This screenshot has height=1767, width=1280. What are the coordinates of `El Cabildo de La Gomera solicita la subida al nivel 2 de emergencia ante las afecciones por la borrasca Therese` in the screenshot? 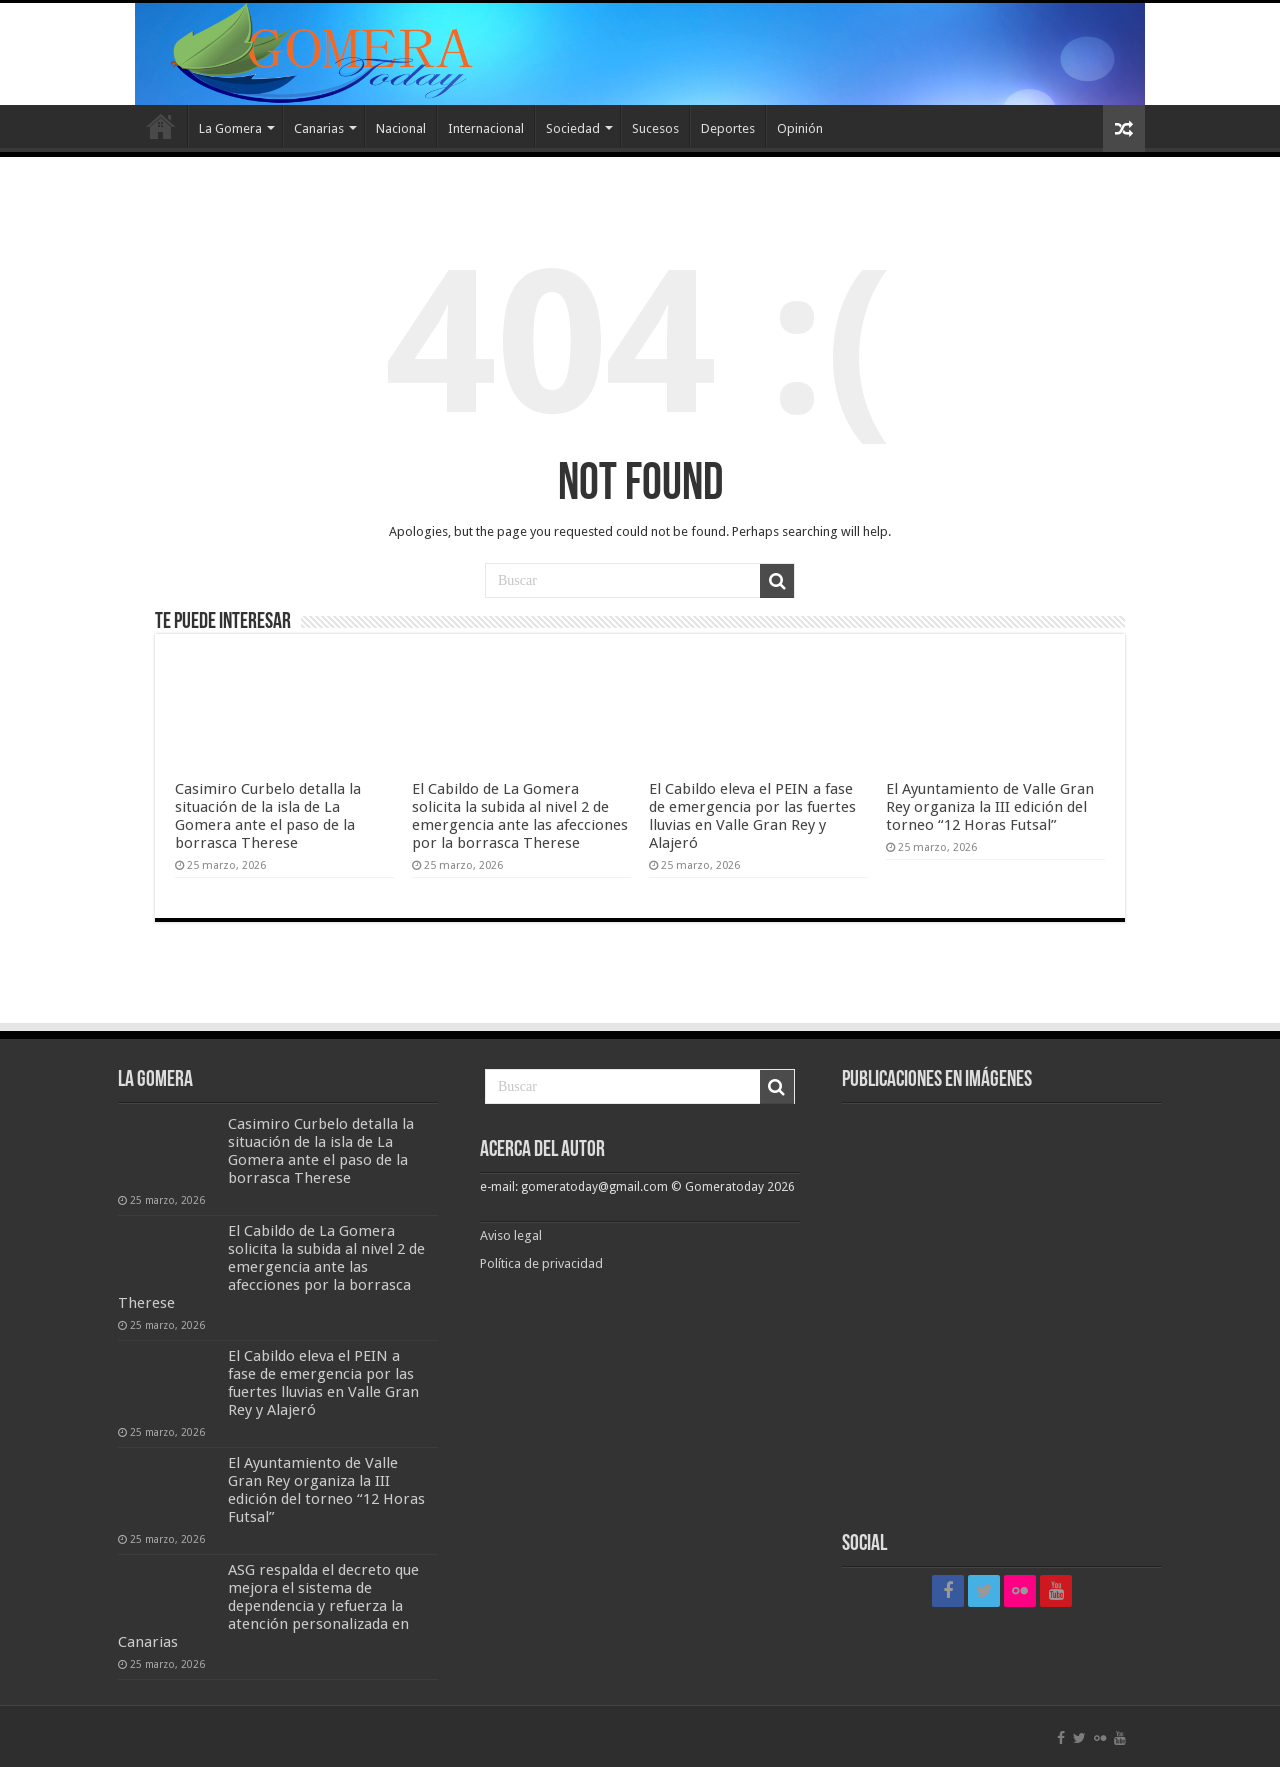 It's located at (520, 816).